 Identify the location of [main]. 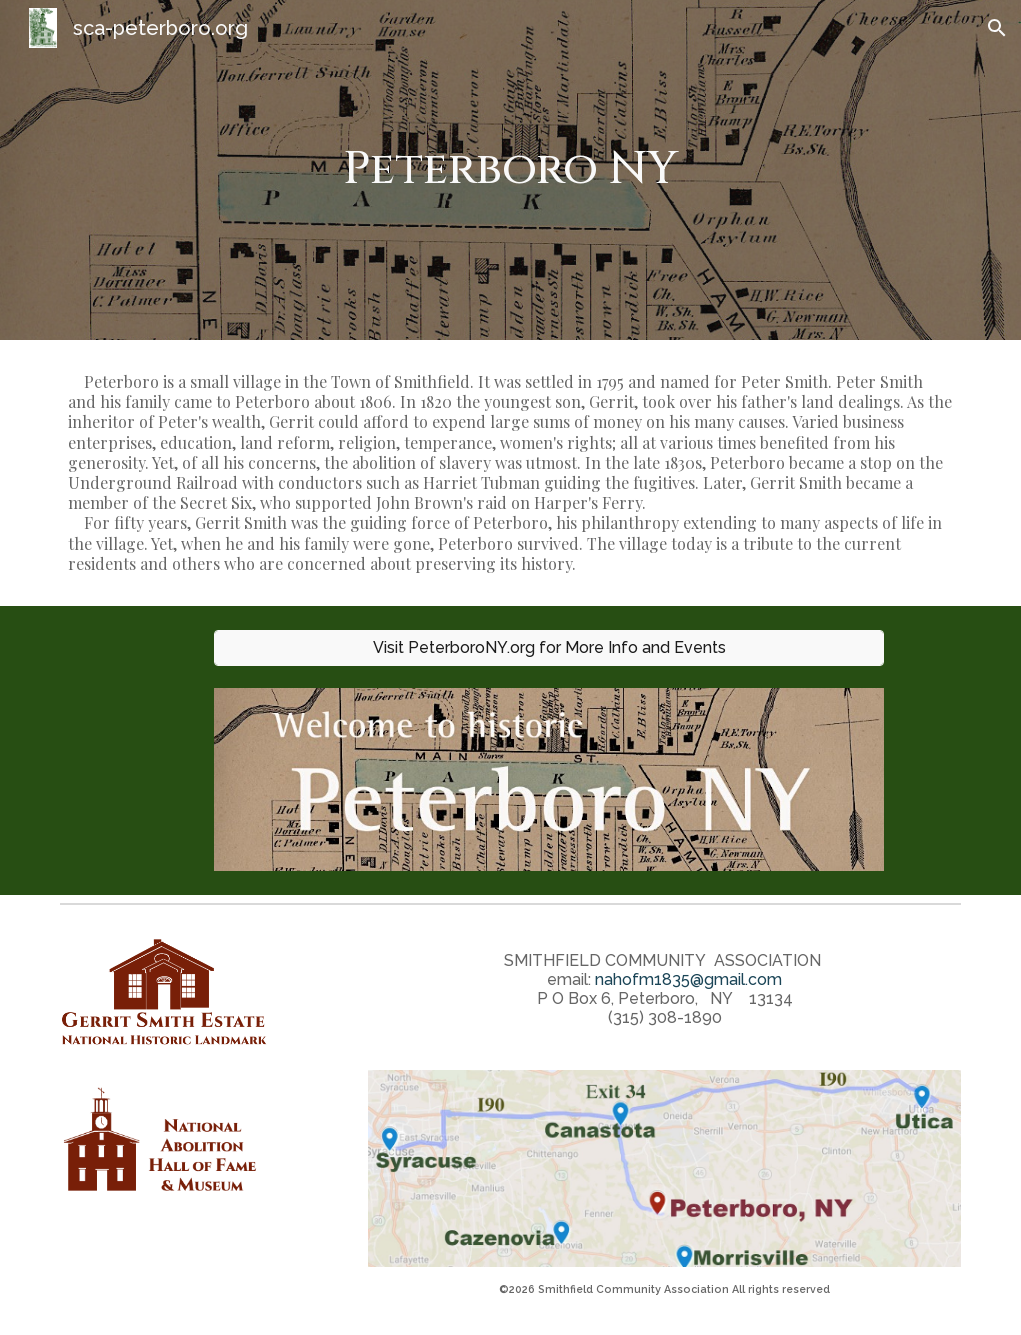
(511, 170).